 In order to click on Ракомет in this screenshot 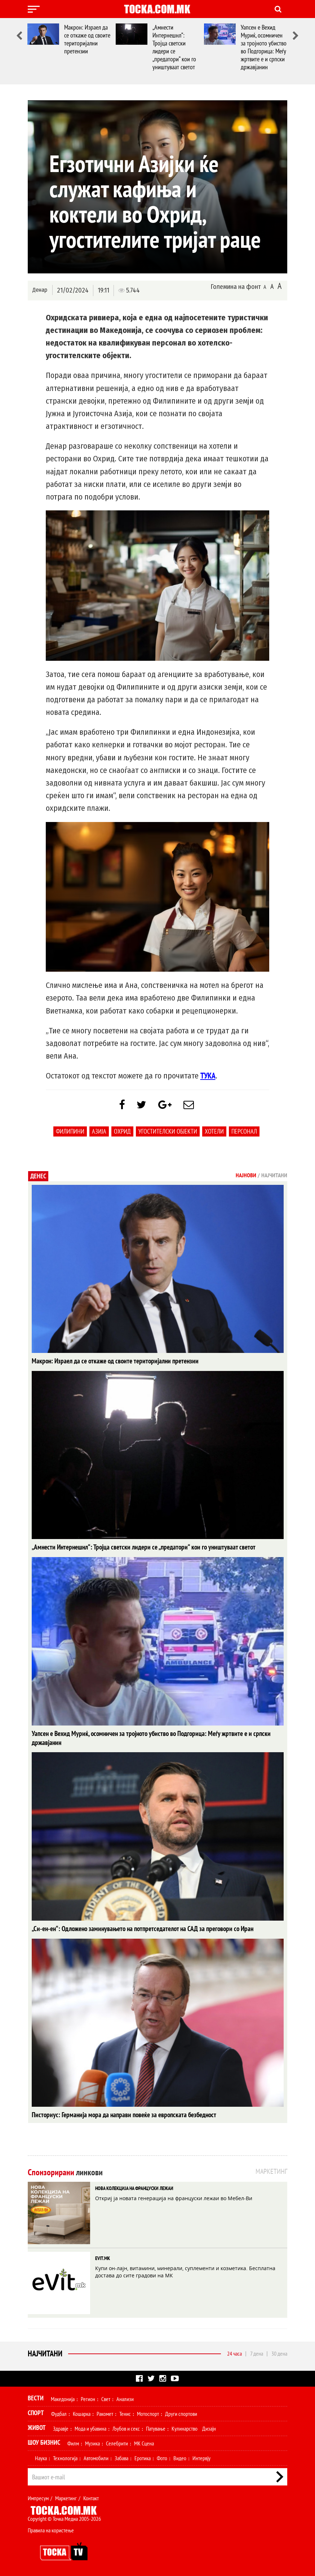, I will do `click(105, 2413)`.